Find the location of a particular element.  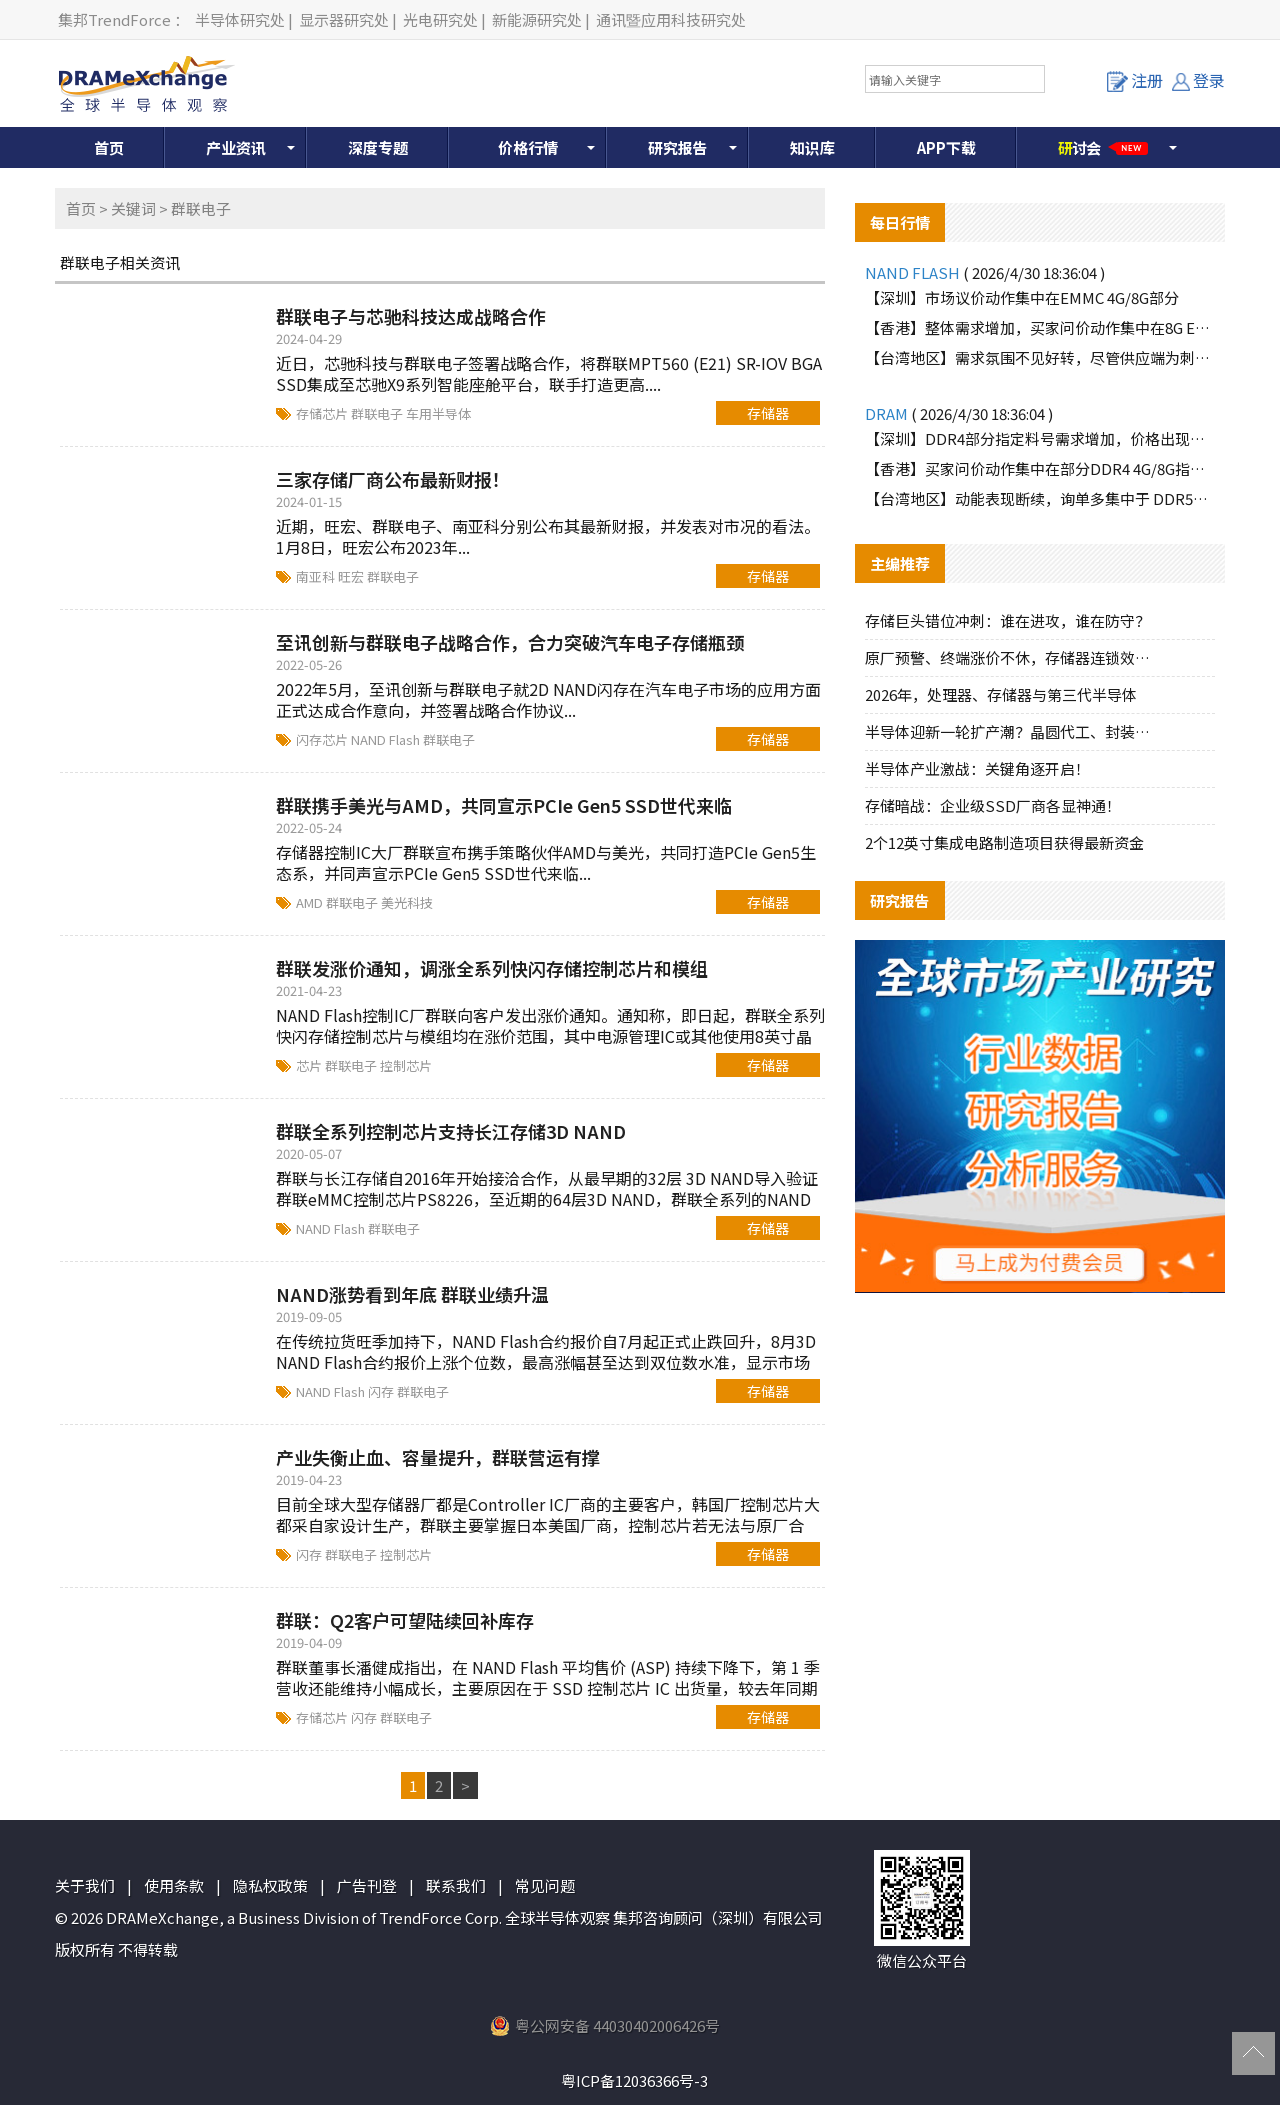

半导体研究处 is located at coordinates (240, 19).